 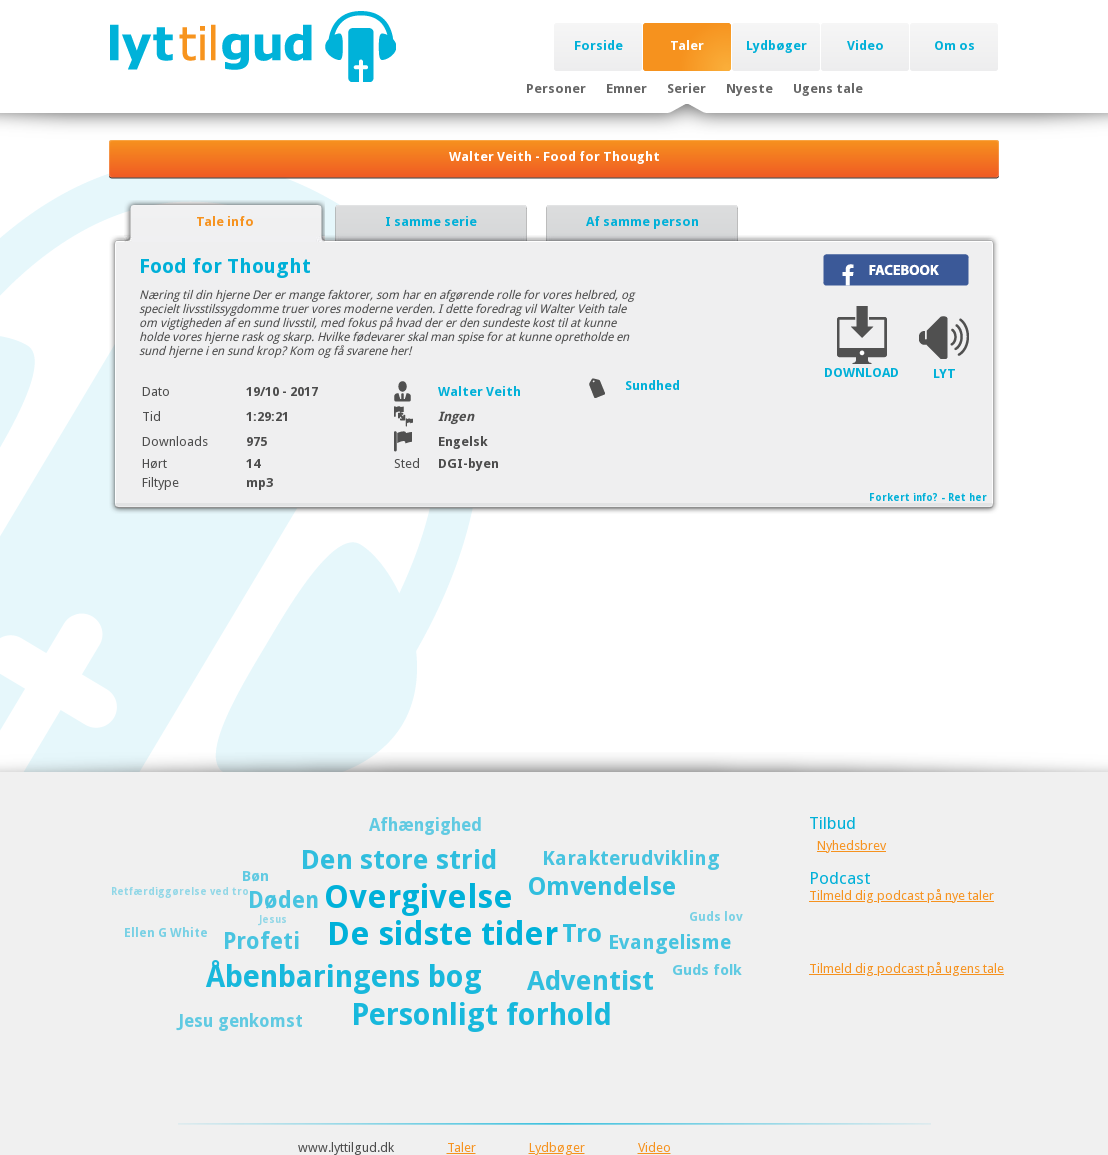 What do you see at coordinates (749, 88) in the screenshot?
I see `Nyeste` at bounding box center [749, 88].